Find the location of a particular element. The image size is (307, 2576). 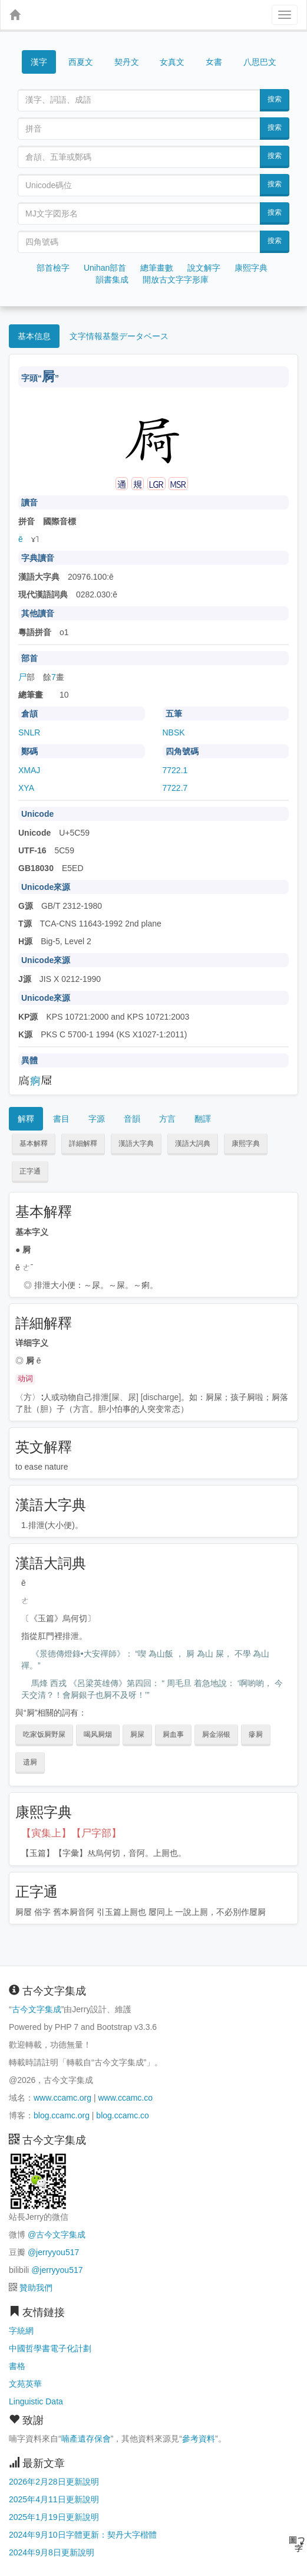

中國哲學書電子化計劃 is located at coordinates (50, 2348).